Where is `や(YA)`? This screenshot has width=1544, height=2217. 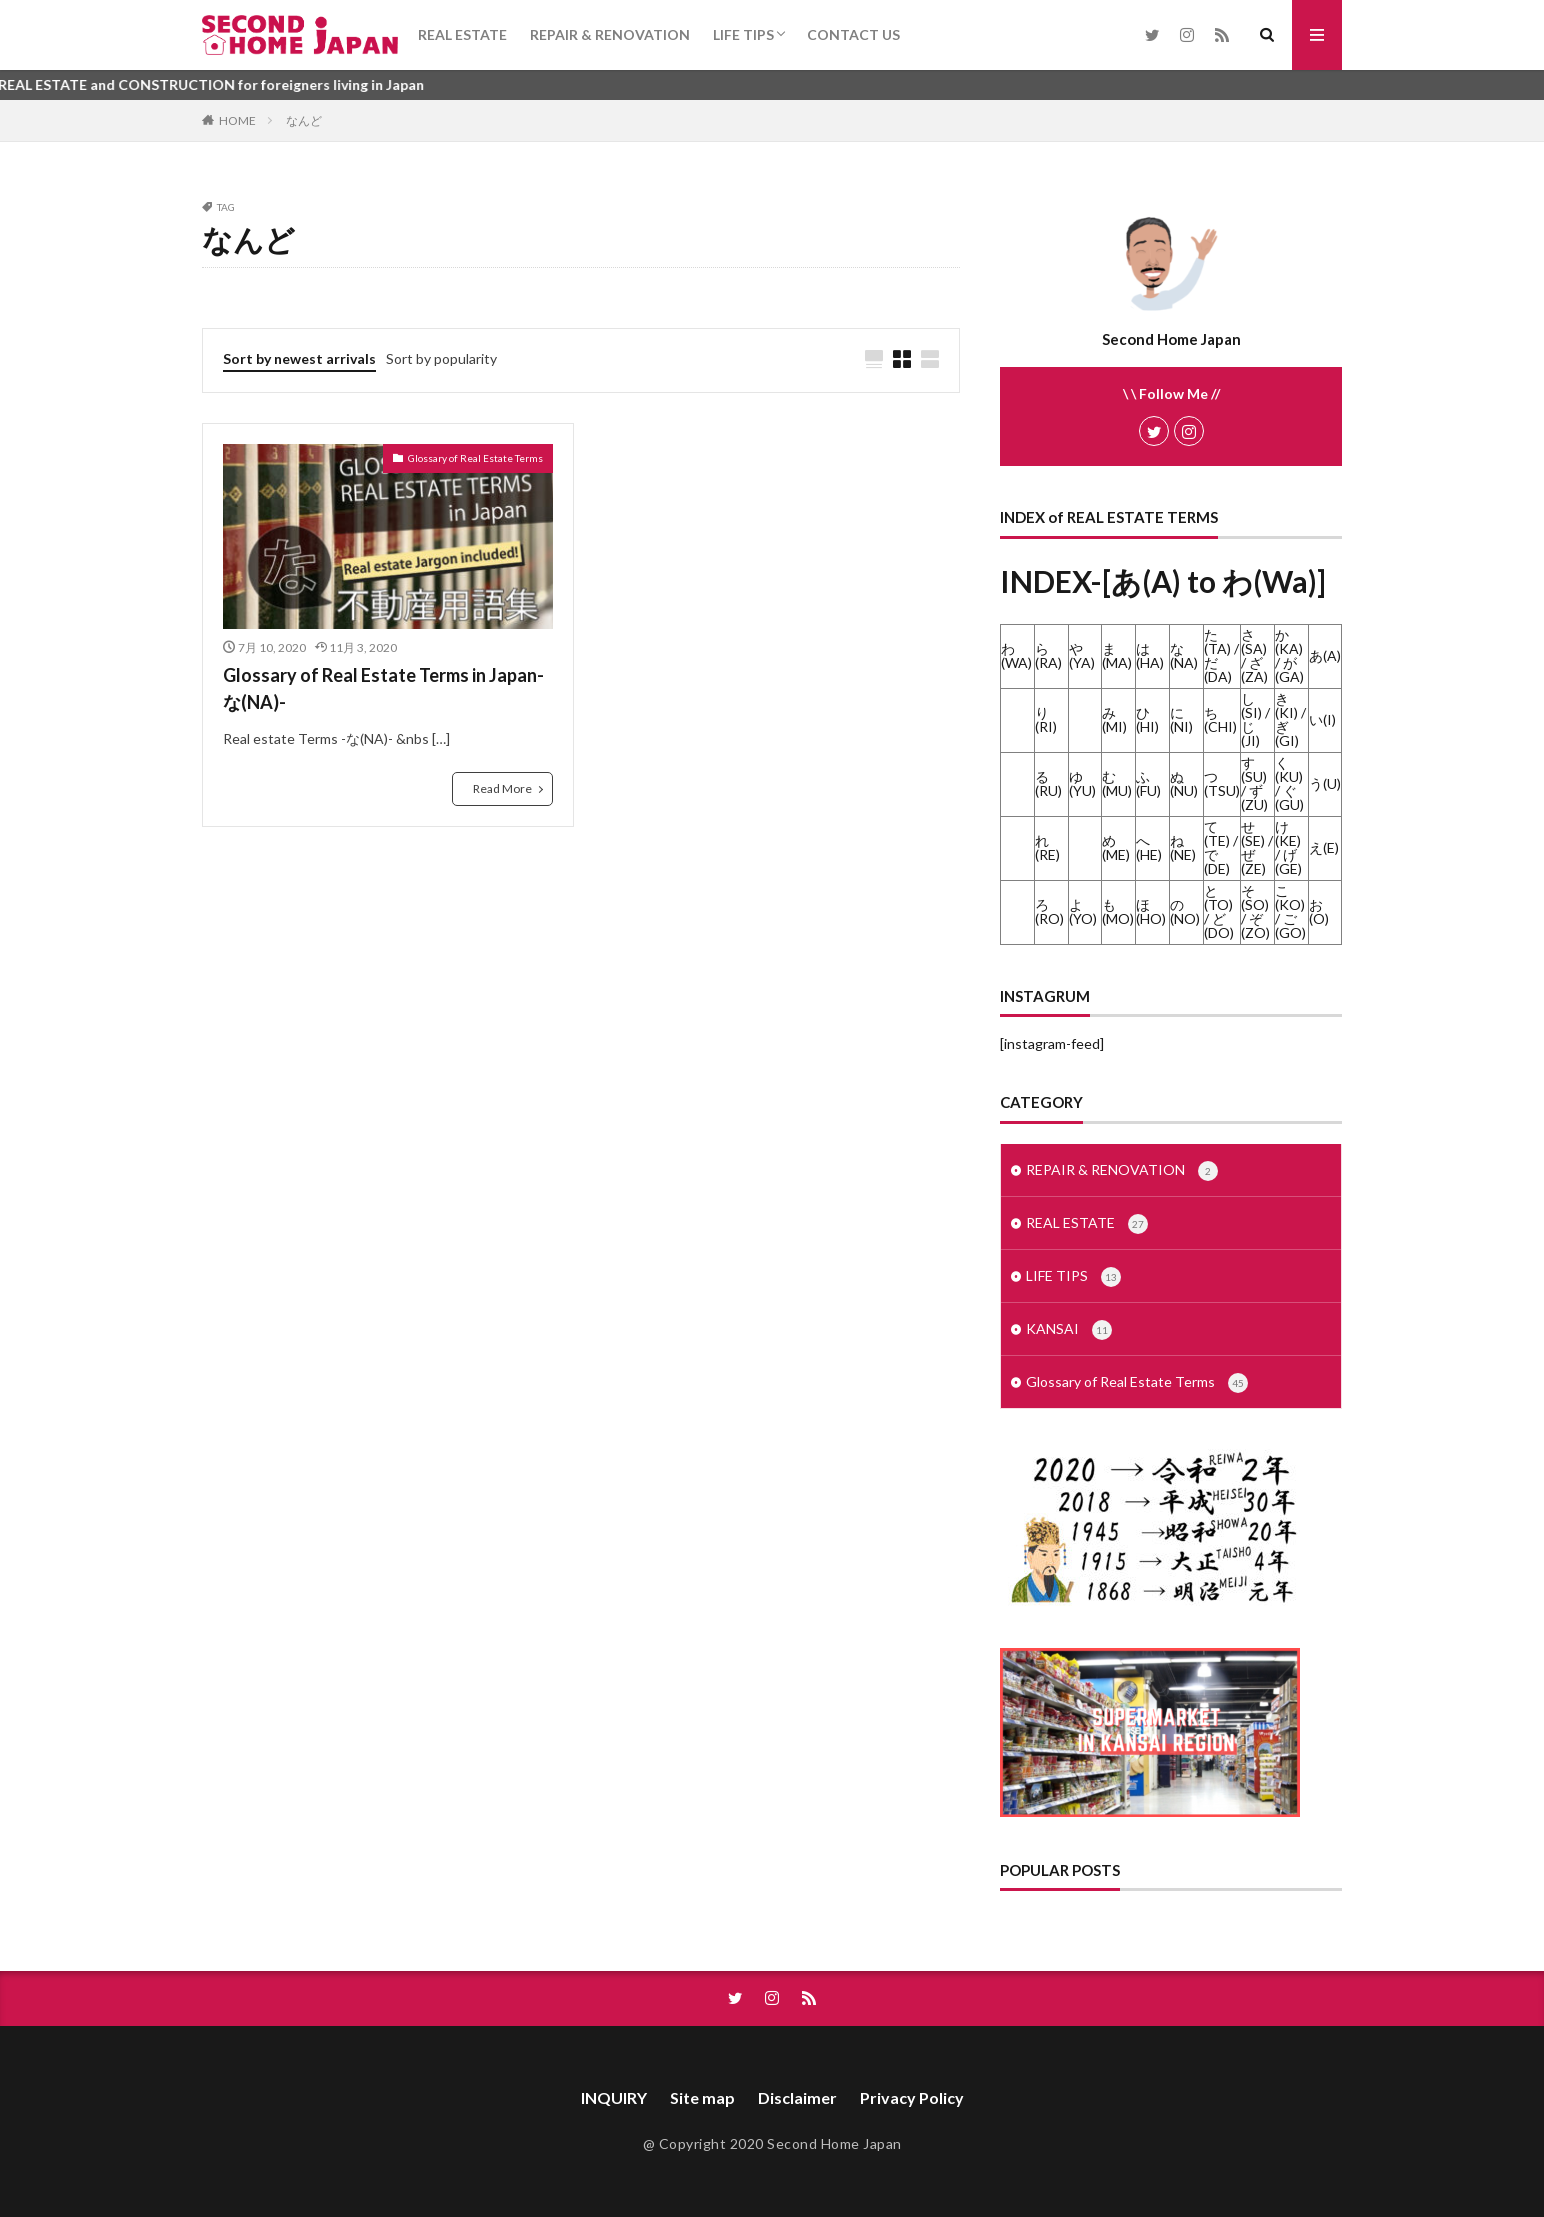
や(YA) is located at coordinates (1082, 655).